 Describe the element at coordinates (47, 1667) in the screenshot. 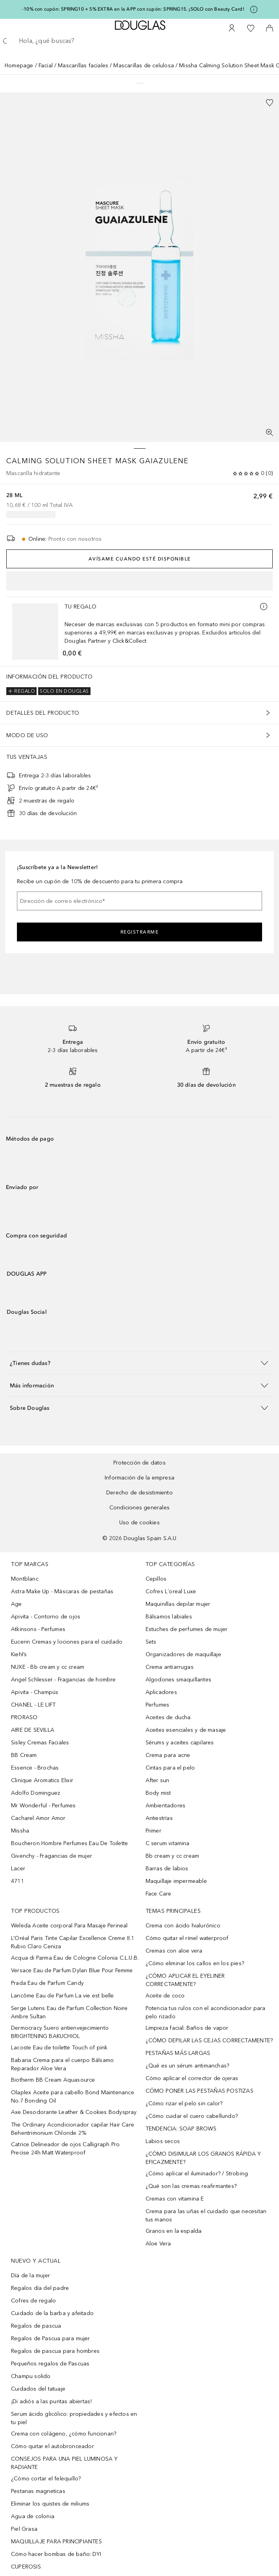

I see `NUXE - Bb cream y cc cream` at that location.